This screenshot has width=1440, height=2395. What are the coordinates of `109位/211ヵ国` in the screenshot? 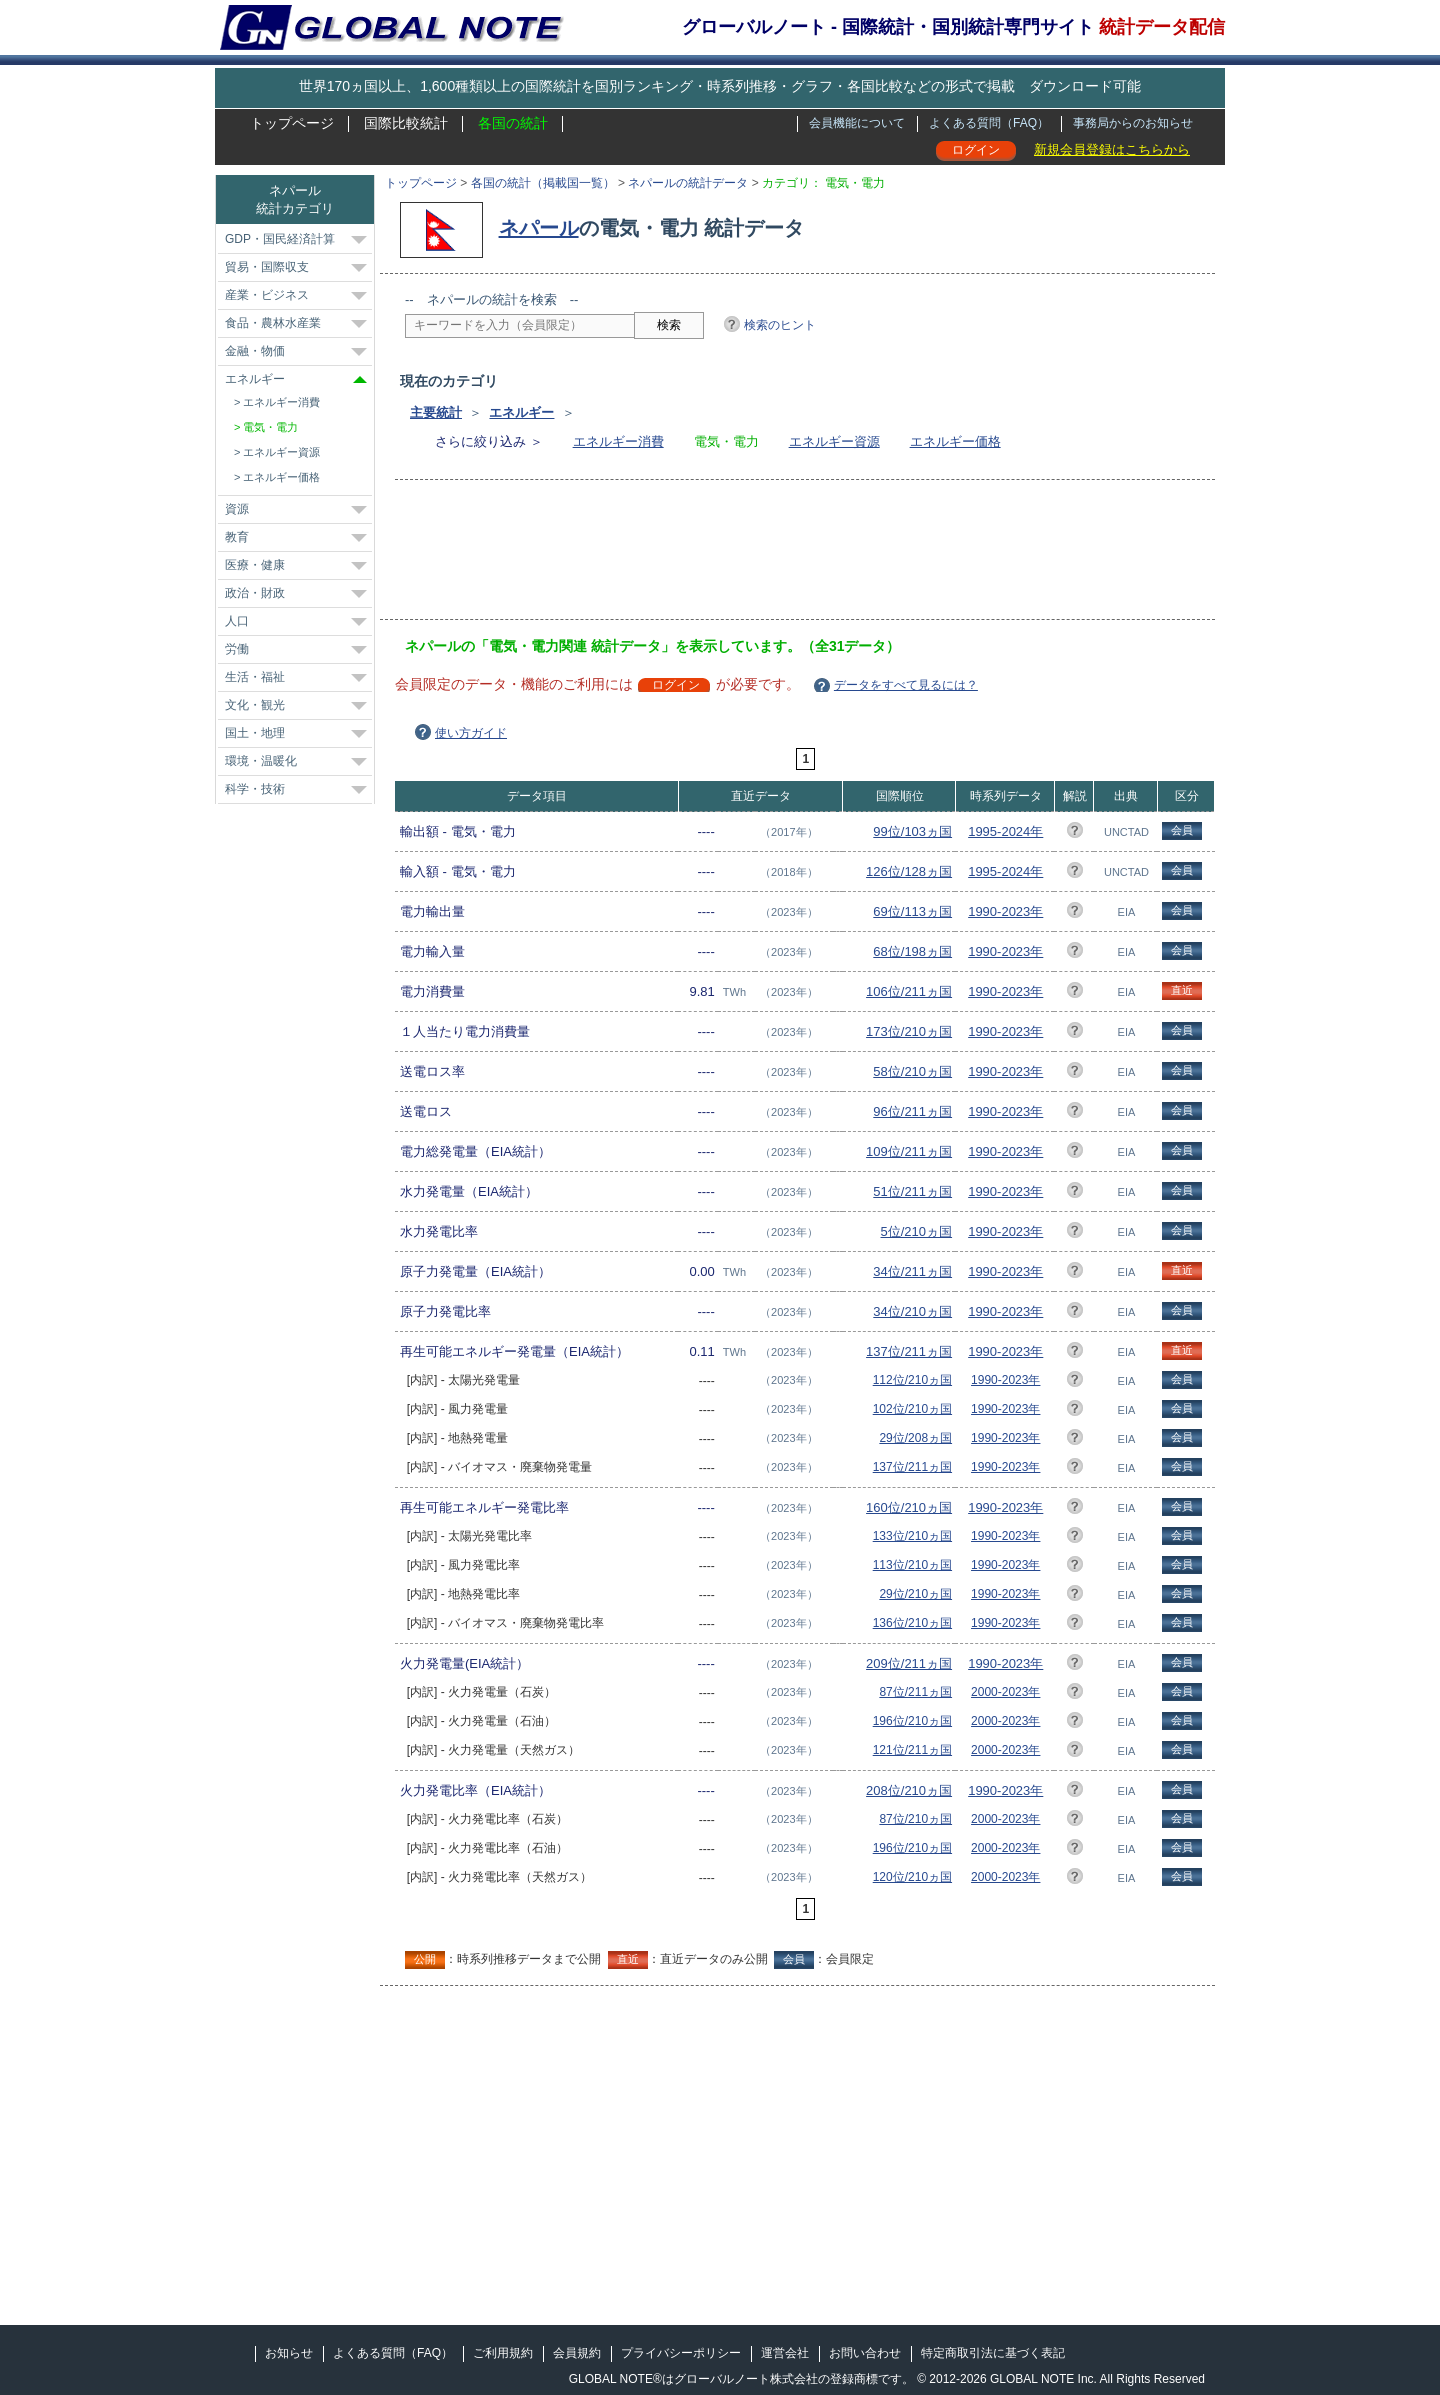 It's located at (909, 1151).